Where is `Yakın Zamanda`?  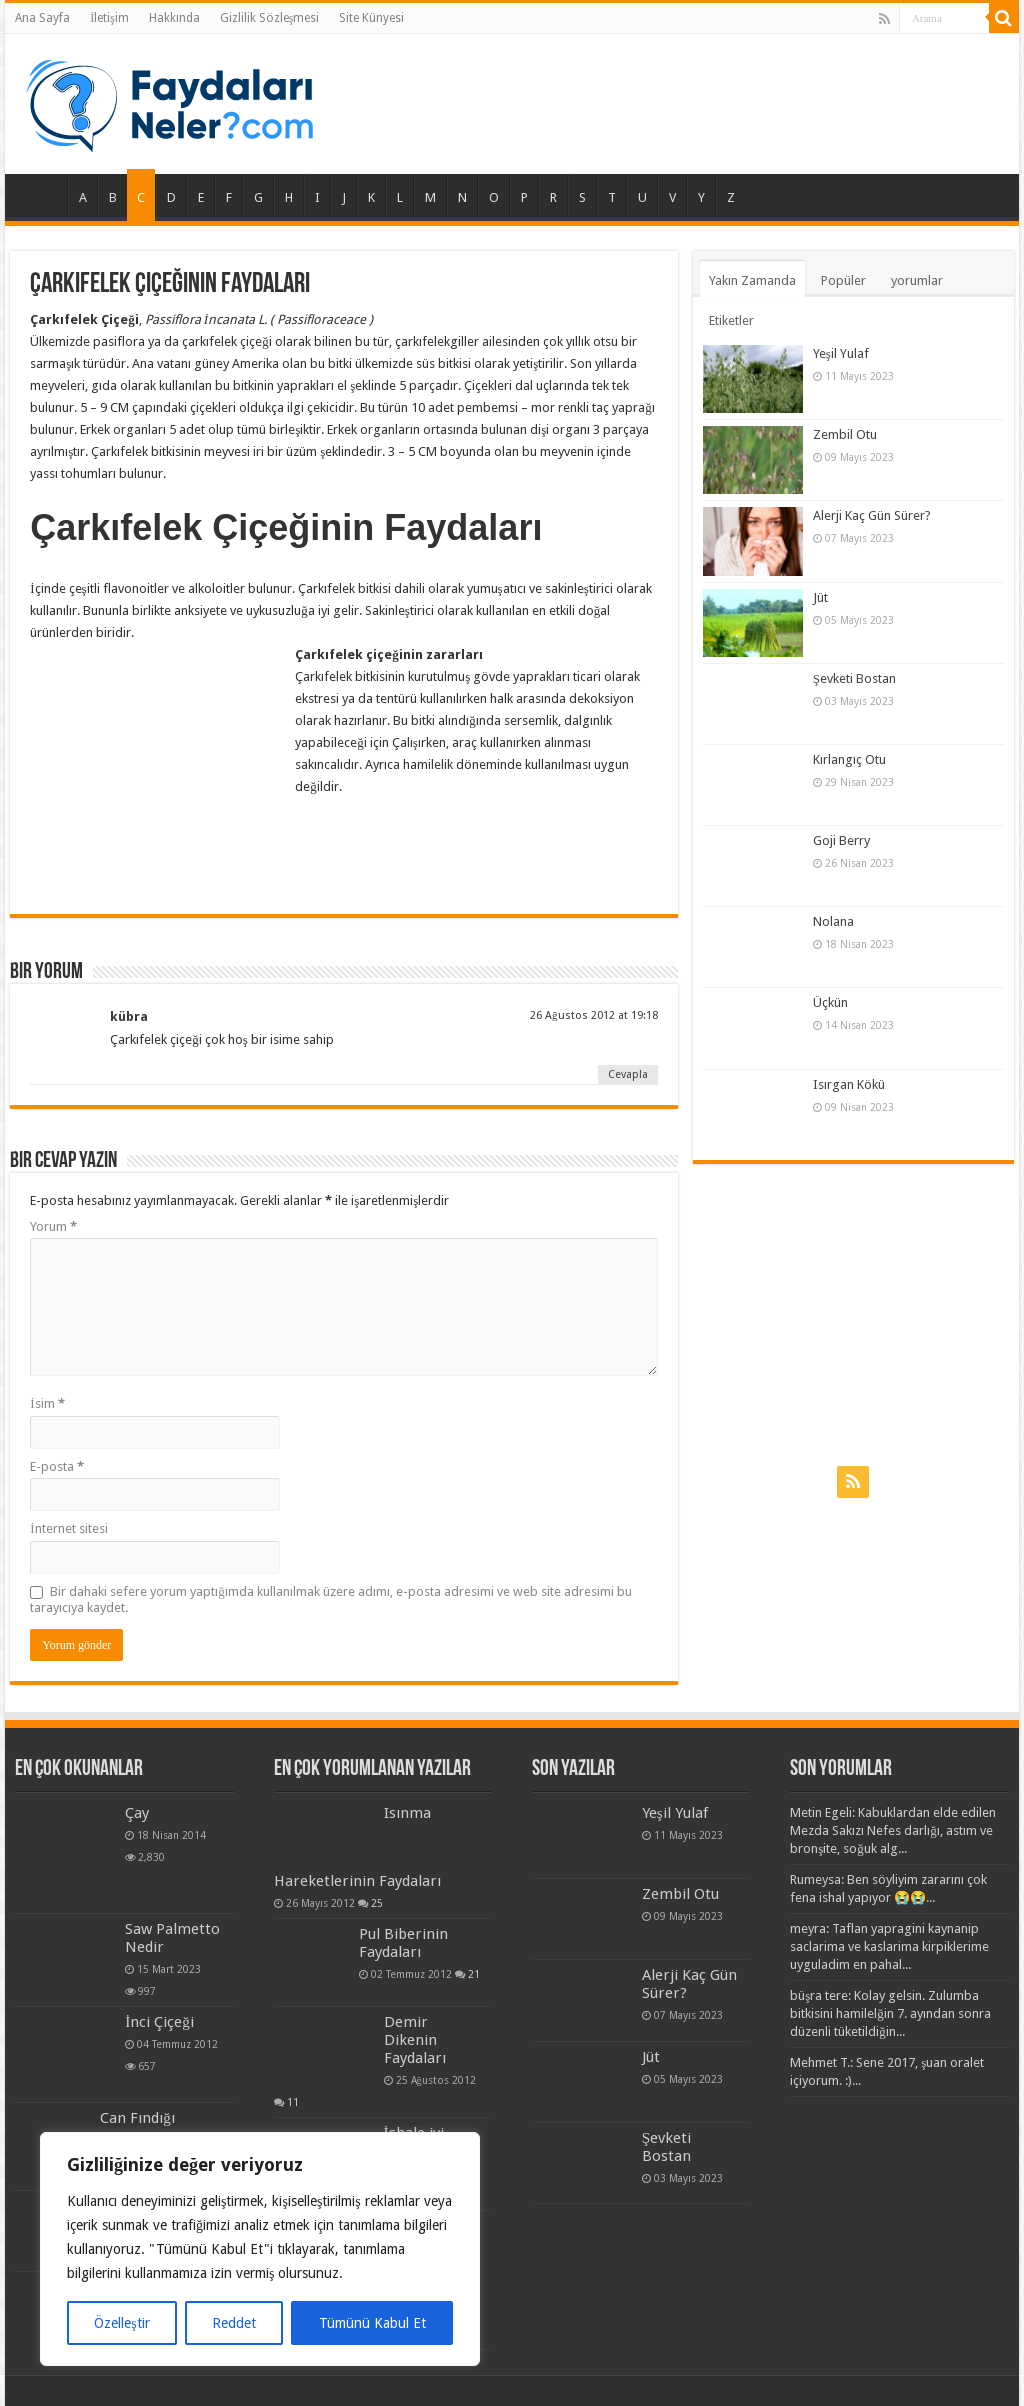 Yakın Zamanda is located at coordinates (752, 280).